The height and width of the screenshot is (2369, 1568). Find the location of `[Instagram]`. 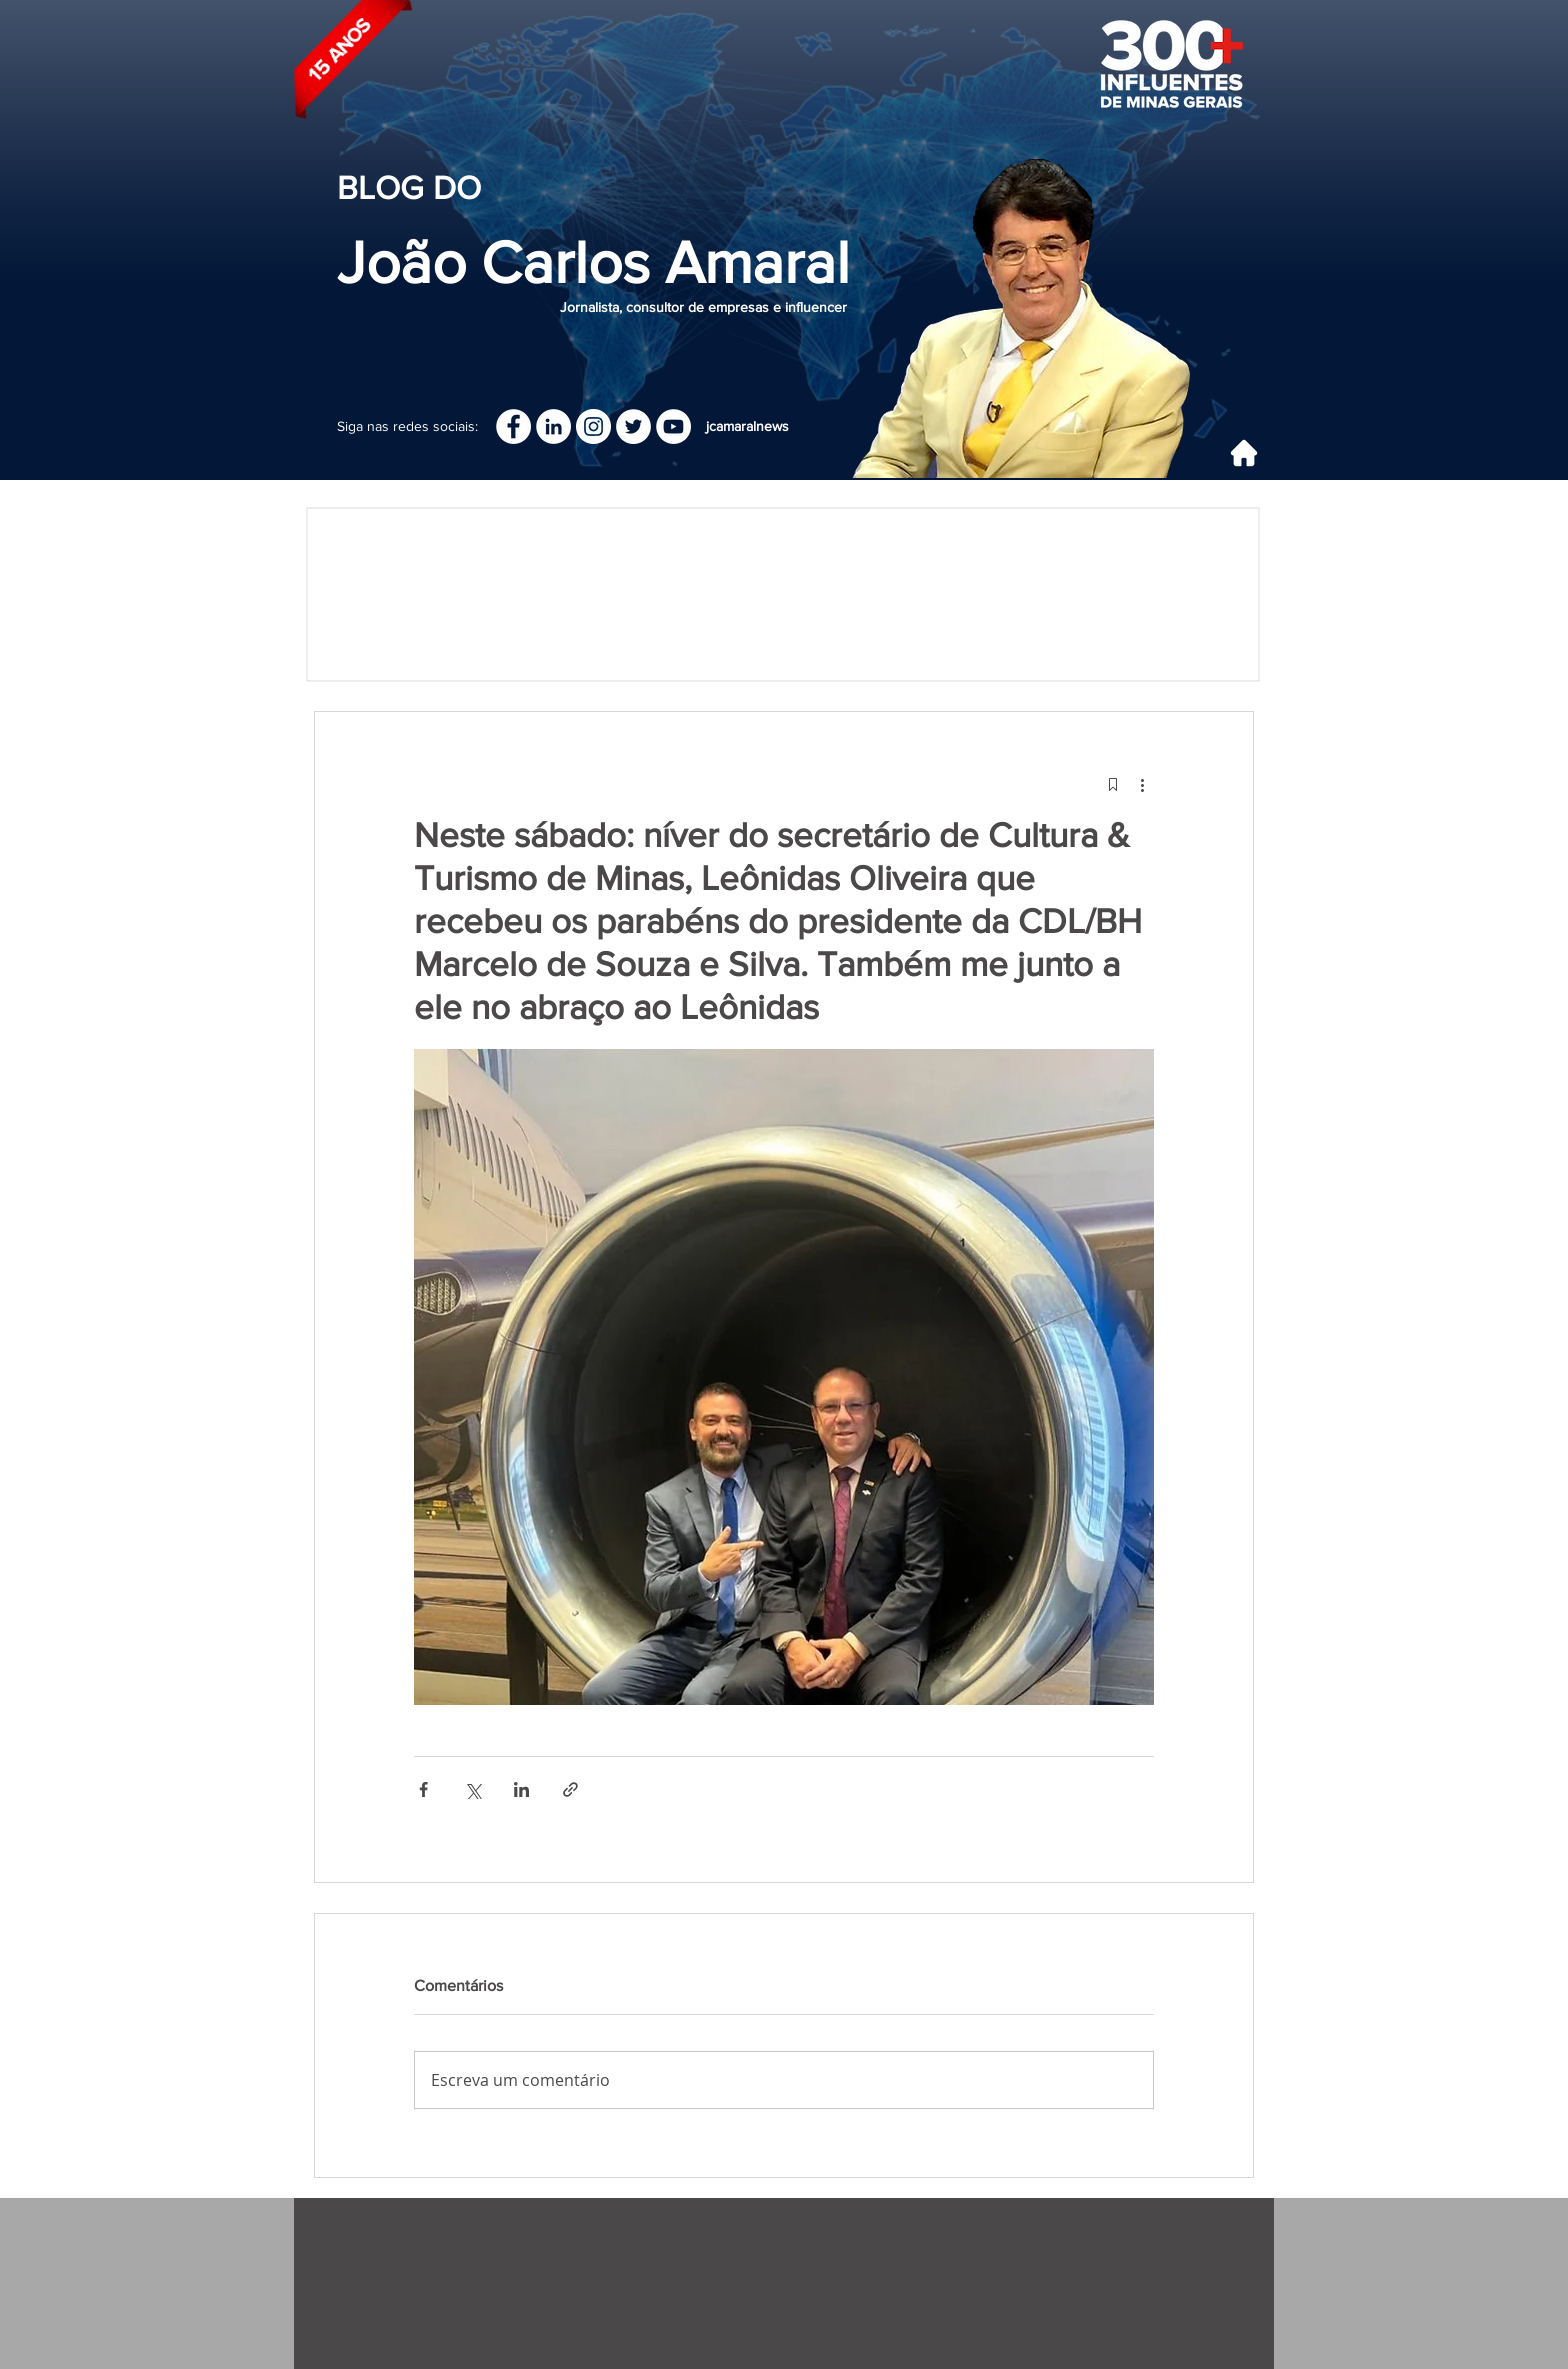

[Instagram] is located at coordinates (593, 426).